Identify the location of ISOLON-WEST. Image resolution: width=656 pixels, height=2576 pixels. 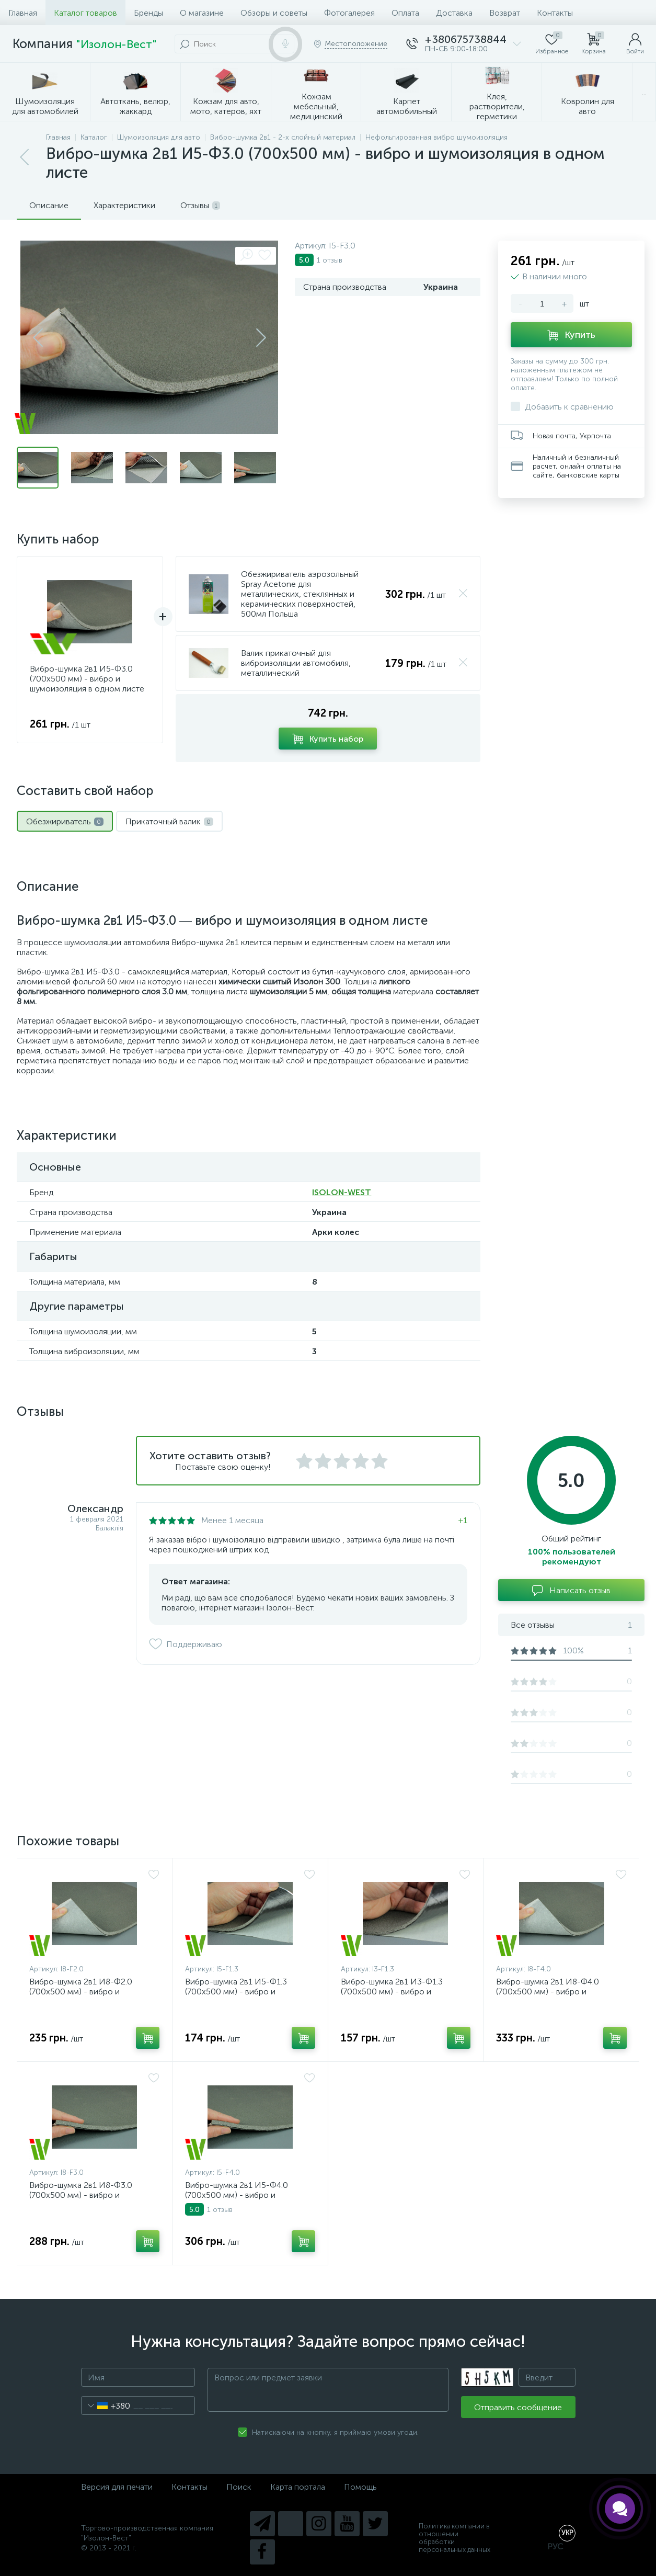
(341, 1192).